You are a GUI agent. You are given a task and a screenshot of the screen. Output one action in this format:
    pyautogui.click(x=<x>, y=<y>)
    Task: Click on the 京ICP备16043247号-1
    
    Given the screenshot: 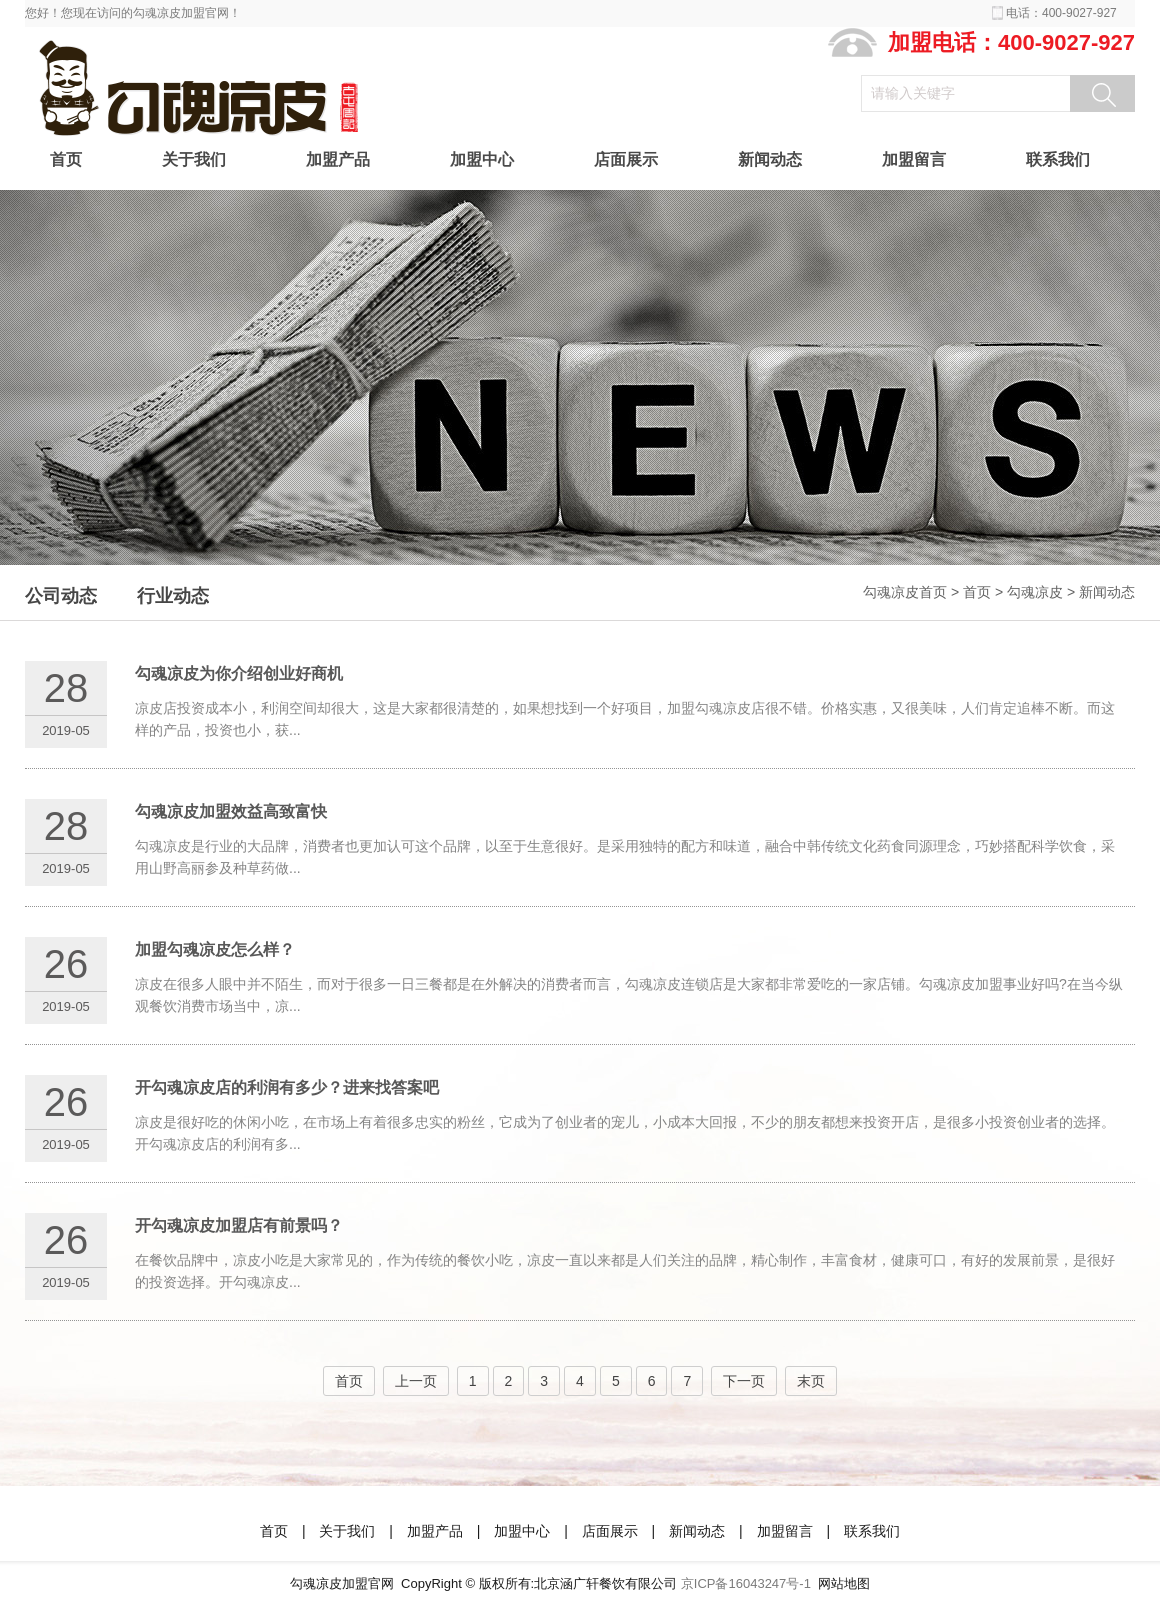 What is the action you would take?
    pyautogui.click(x=746, y=1583)
    